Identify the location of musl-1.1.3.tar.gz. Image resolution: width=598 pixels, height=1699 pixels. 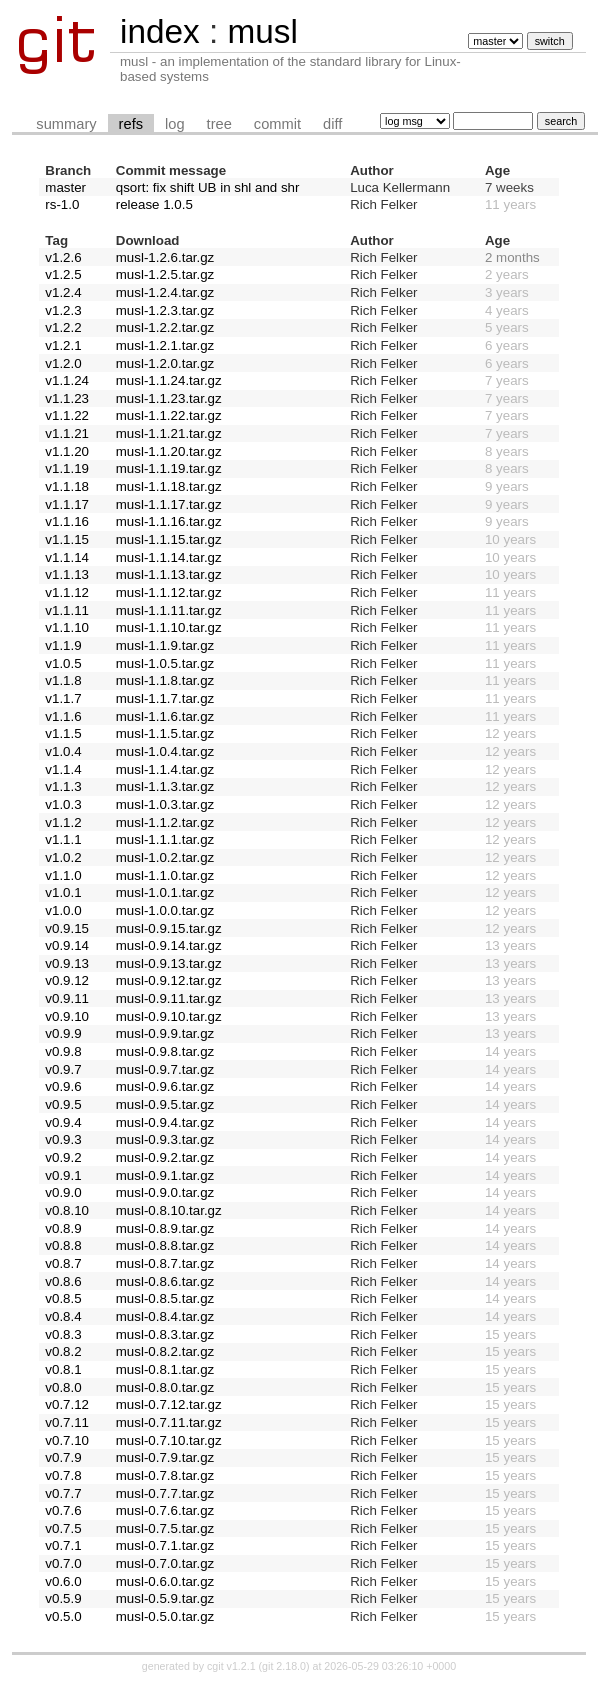
(165, 786).